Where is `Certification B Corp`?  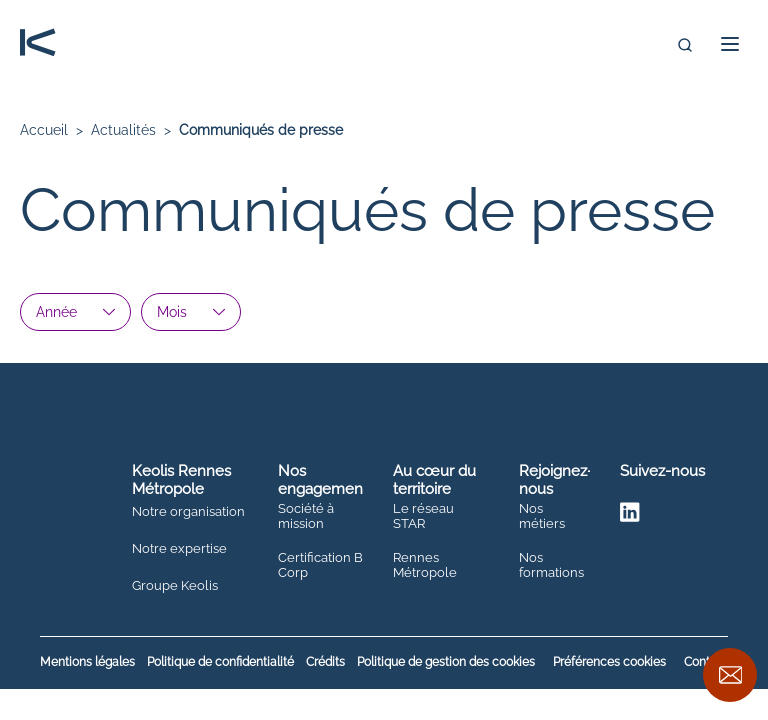
Certification B Corp is located at coordinates (320, 565).